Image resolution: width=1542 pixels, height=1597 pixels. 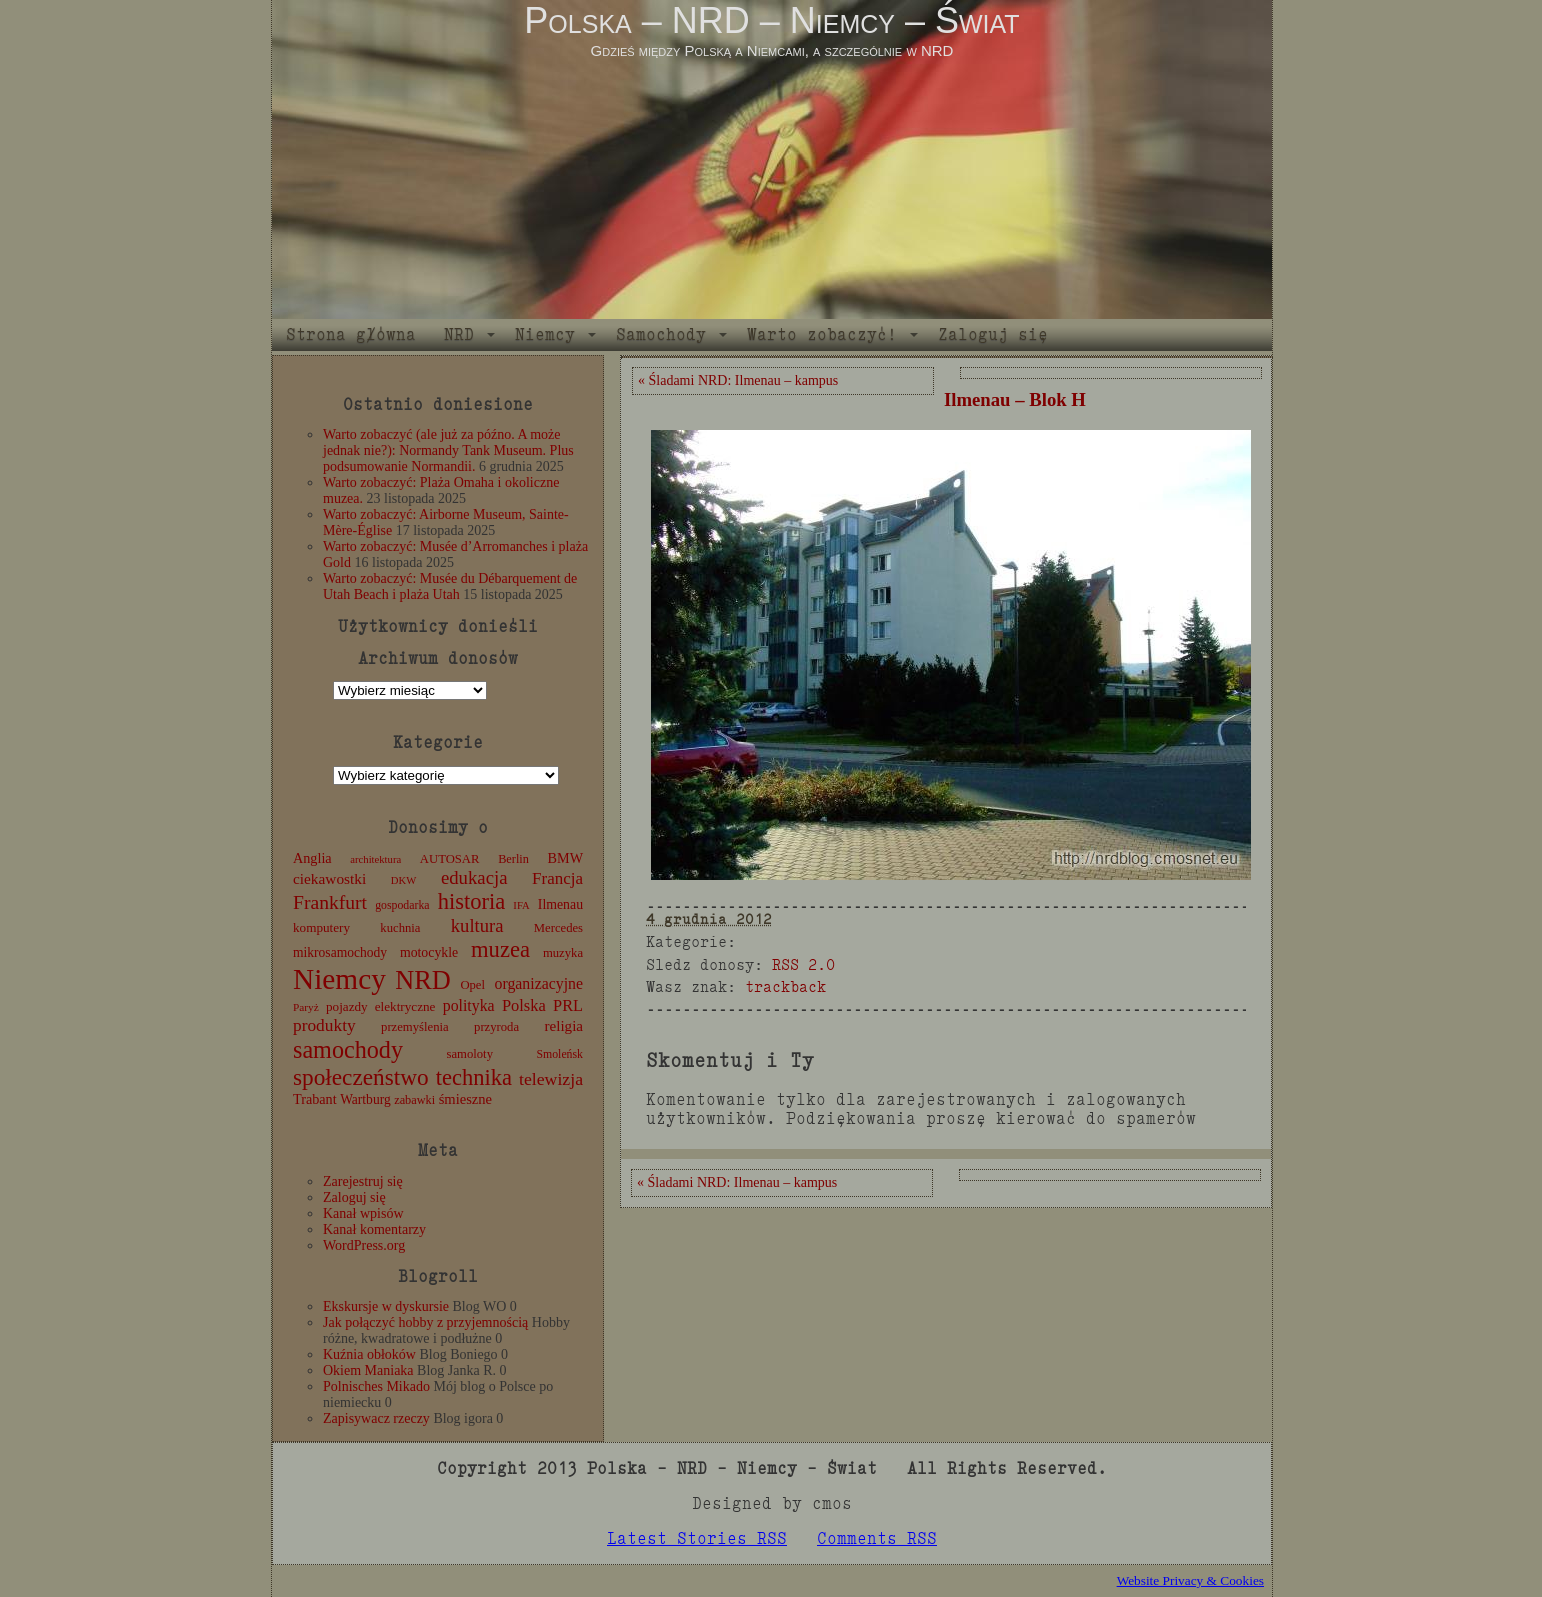 What do you see at coordinates (539, 983) in the screenshot?
I see `organizacyjne [organizacyjne (22 elementy)]` at bounding box center [539, 983].